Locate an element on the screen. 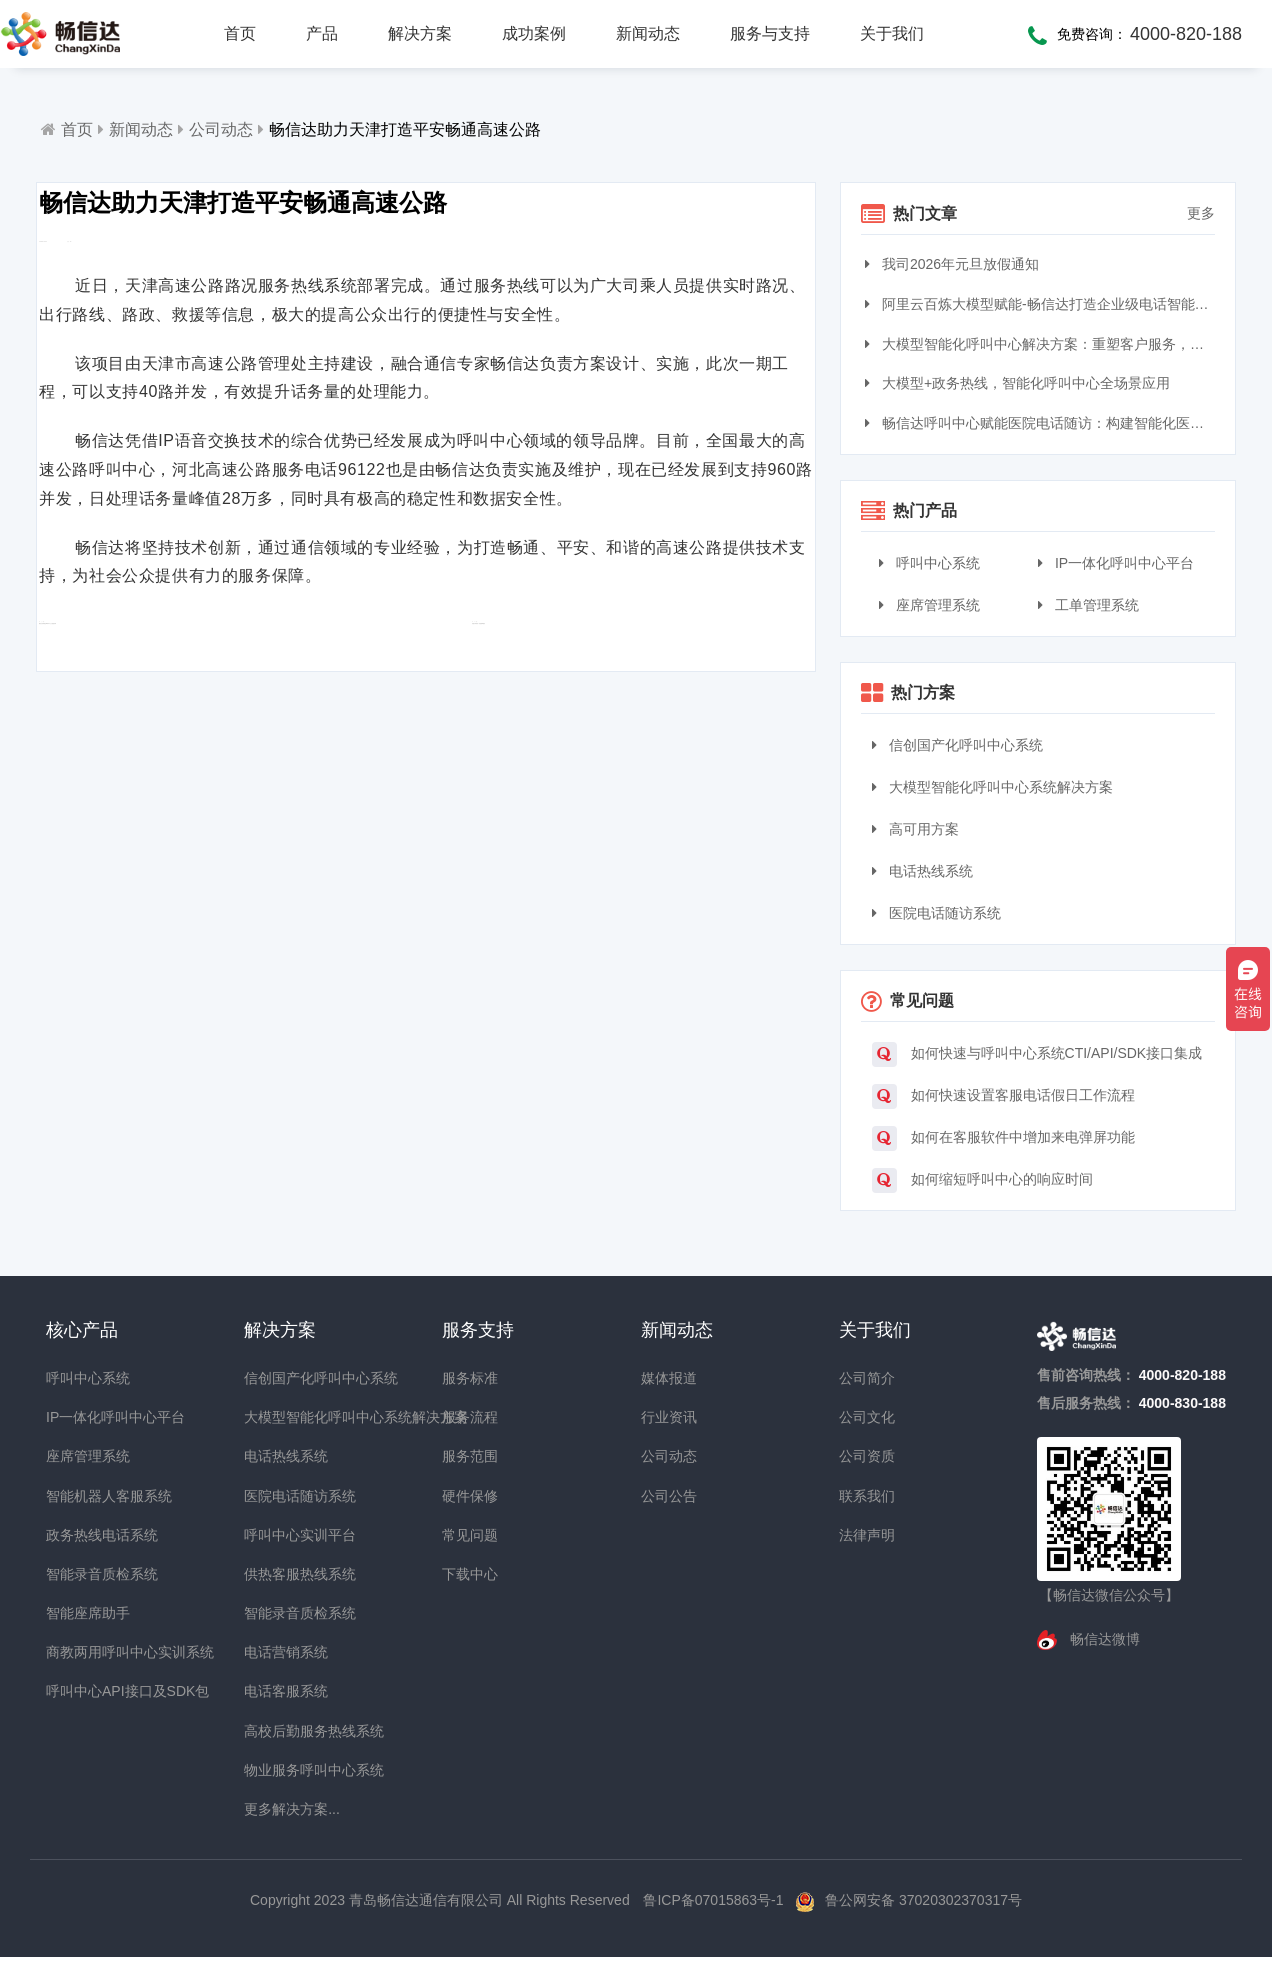 This screenshot has width=1272, height=1978. 公司动态 is located at coordinates (221, 129).